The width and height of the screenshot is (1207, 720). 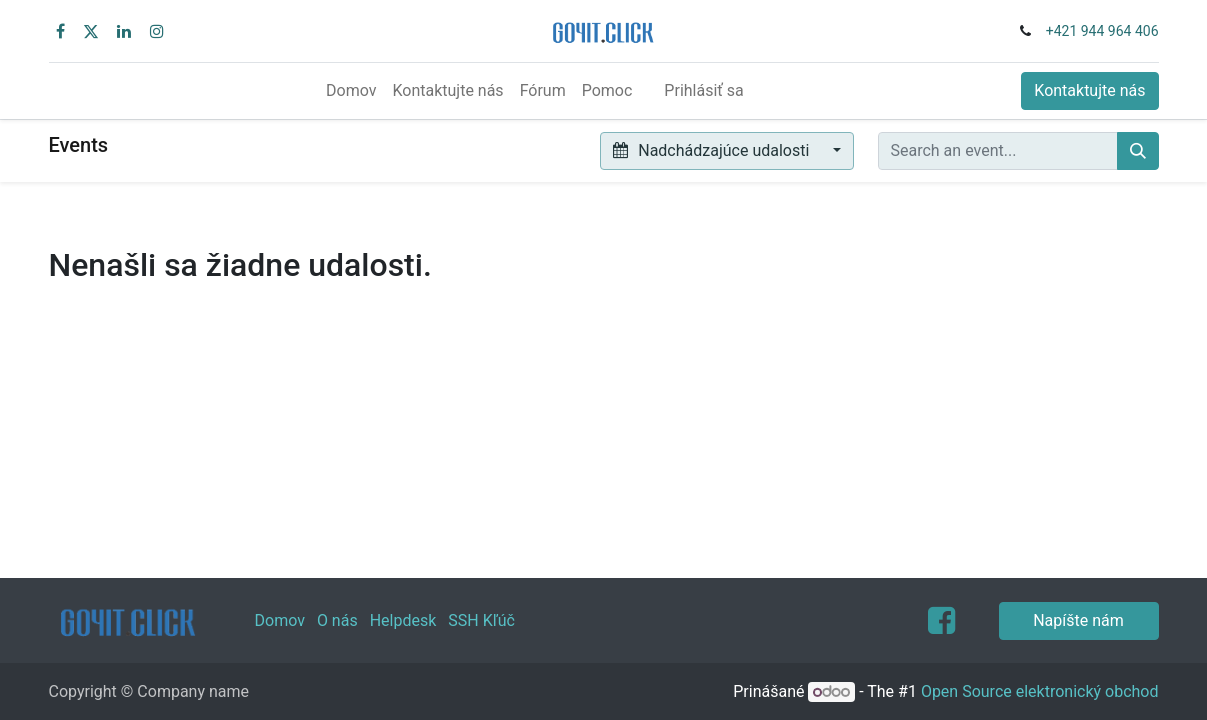 What do you see at coordinates (1102, 31) in the screenshot?
I see `+421 944 964 406` at bounding box center [1102, 31].